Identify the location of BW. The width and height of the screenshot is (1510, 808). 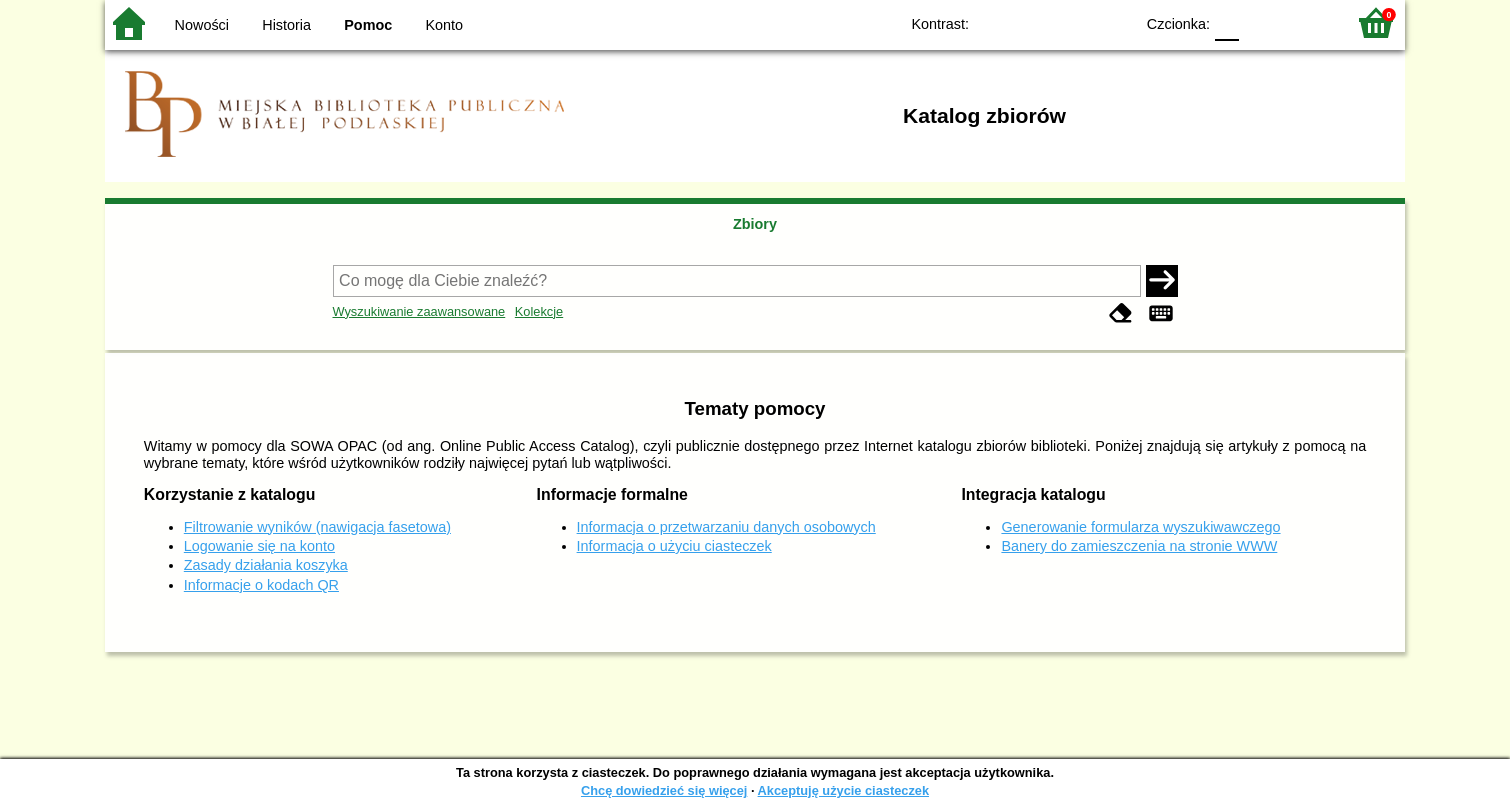
(1032, 22).